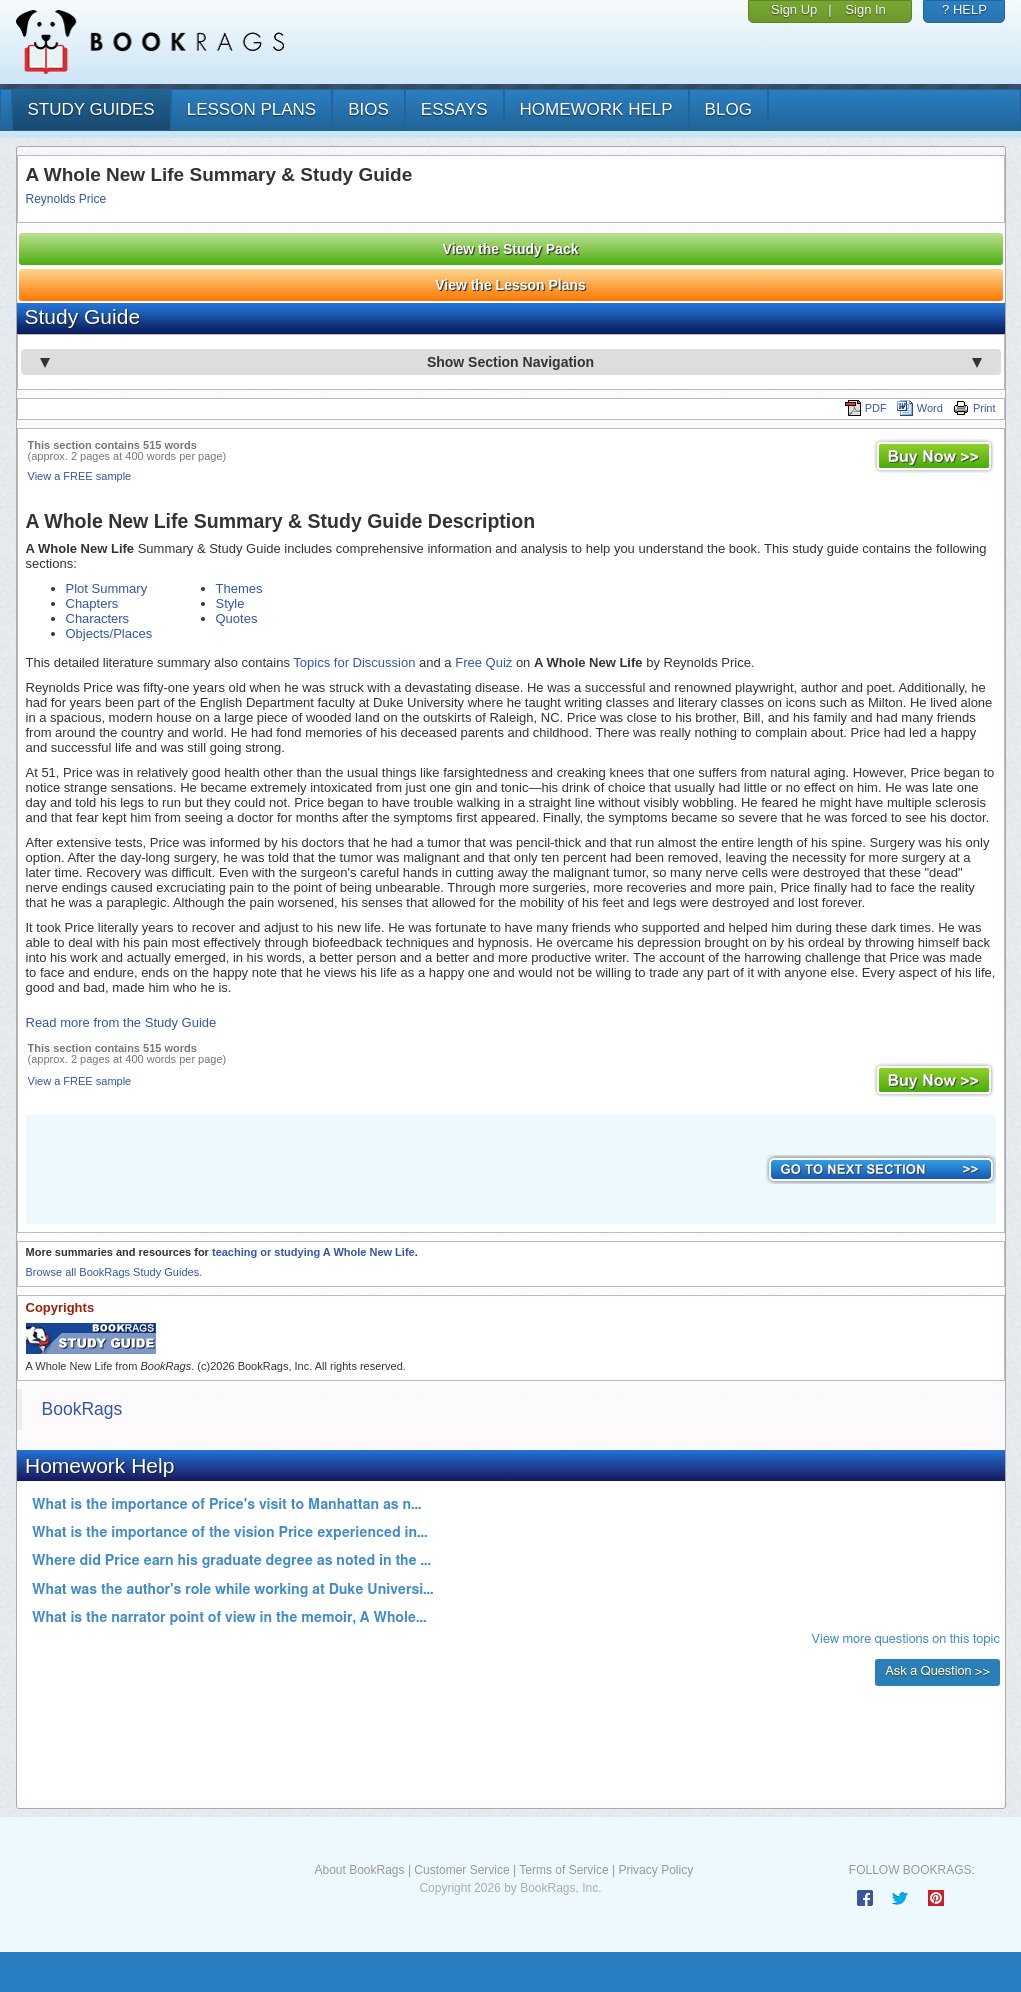 This screenshot has height=1992, width=1021. I want to click on PDF, so click(866, 408).